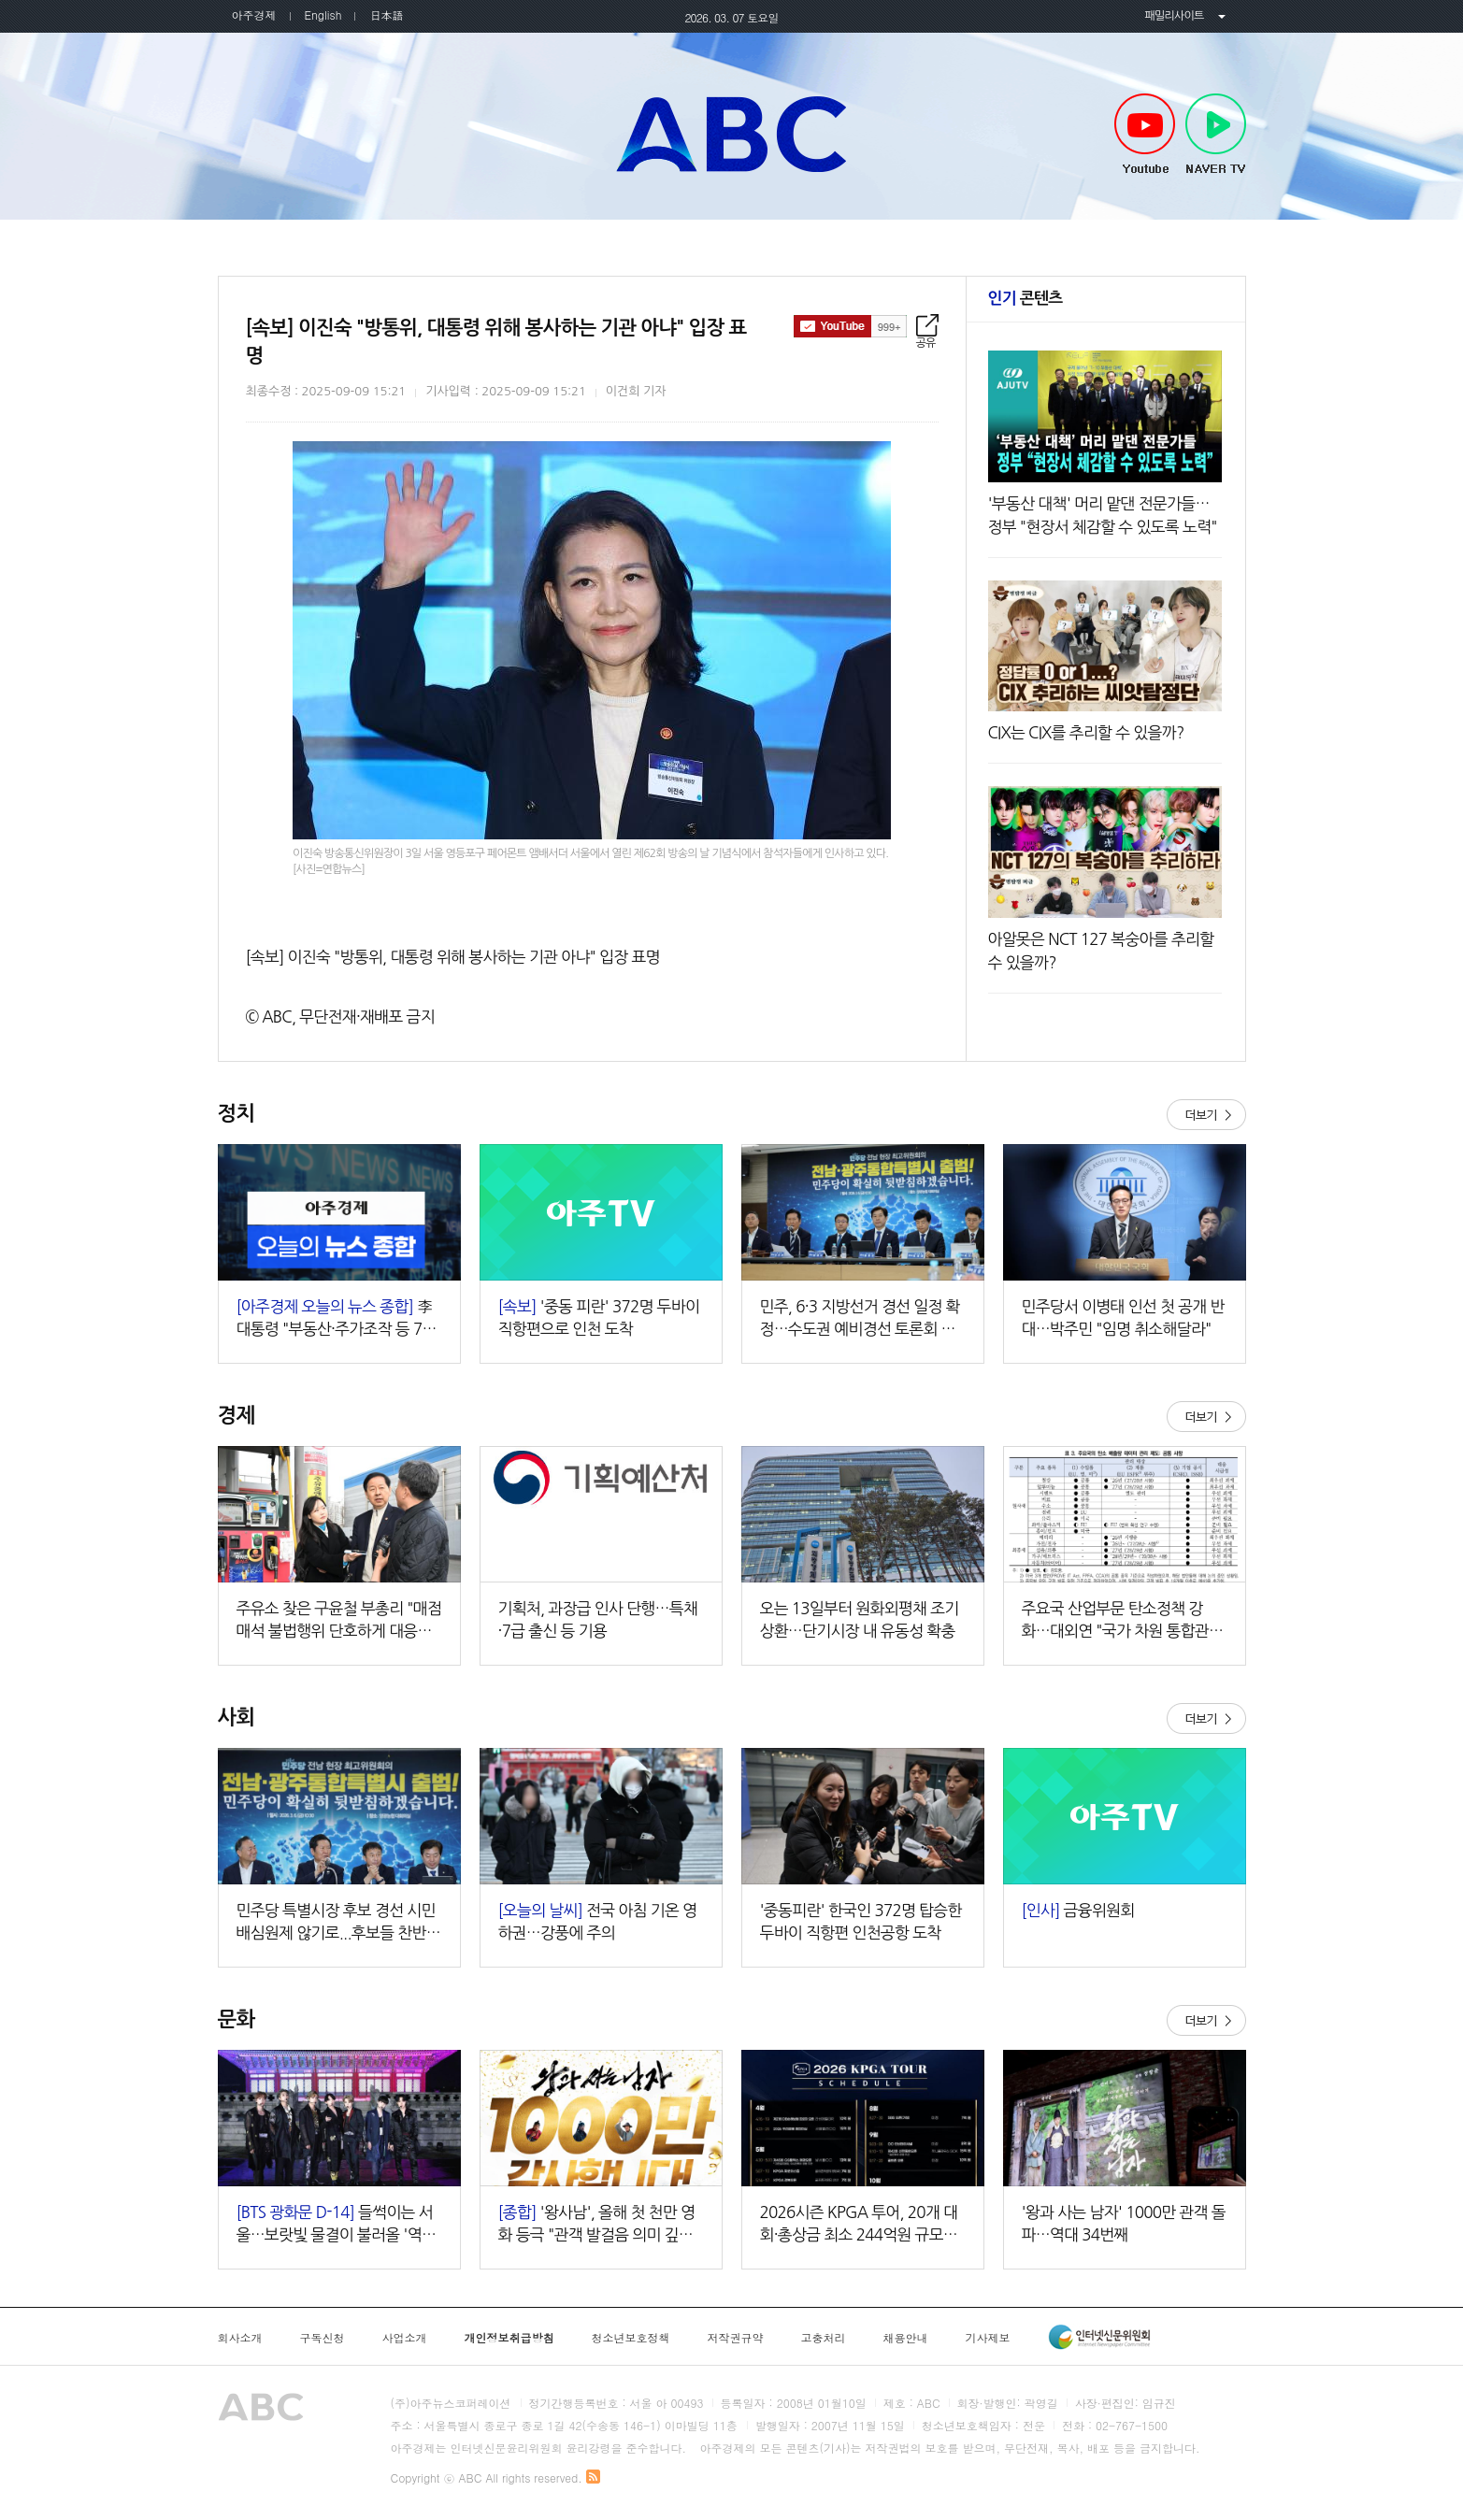  I want to click on 청소년보호정책, so click(631, 2337).